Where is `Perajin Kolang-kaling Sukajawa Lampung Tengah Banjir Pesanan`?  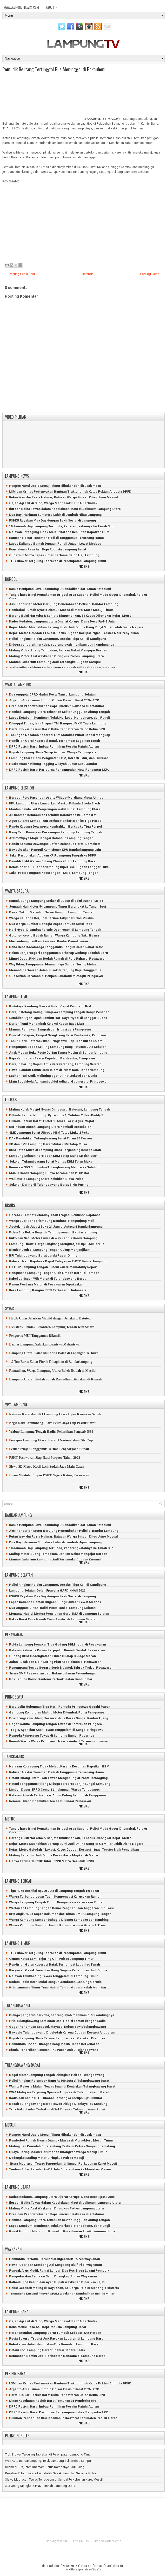 Perajin Kolang-kaling Sukajawa Lampung Tengah Banjir Pesanan is located at coordinates (59, 1012).